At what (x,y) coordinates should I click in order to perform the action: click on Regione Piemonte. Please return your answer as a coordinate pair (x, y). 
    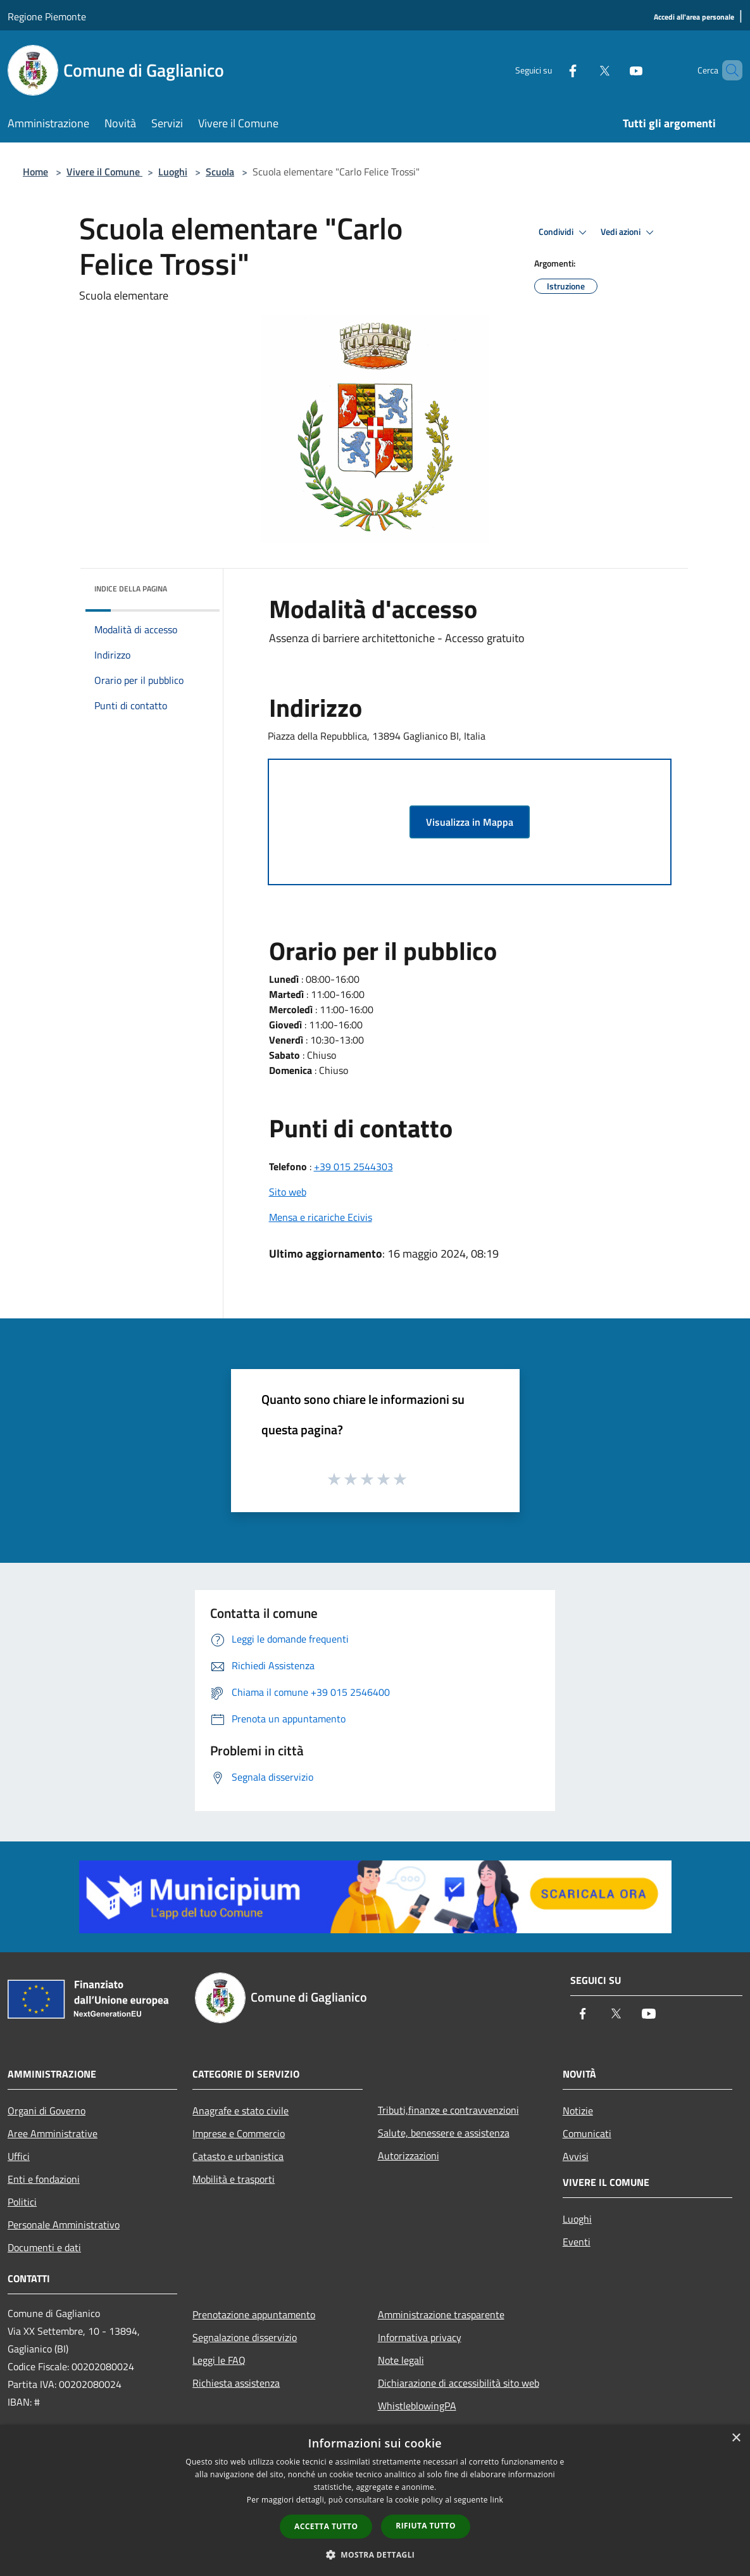
    Looking at the image, I should click on (47, 16).